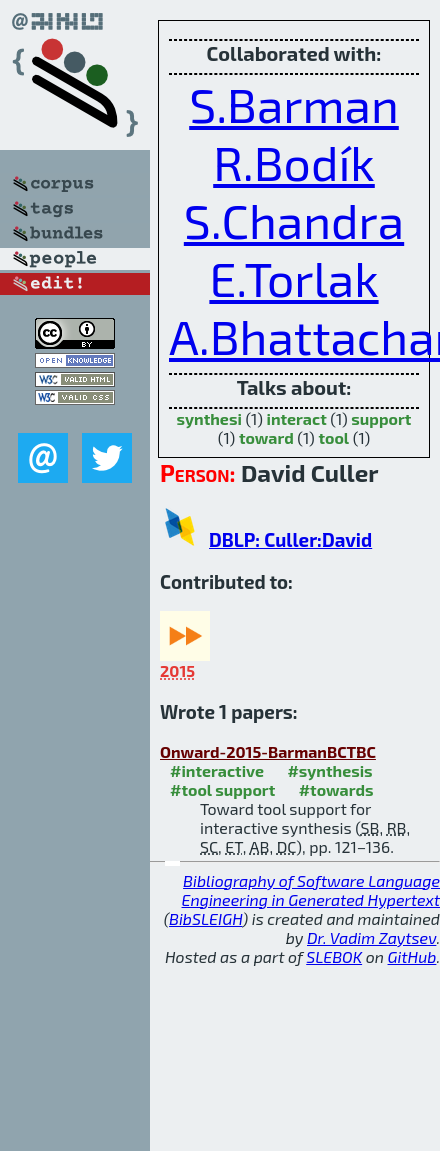 Image resolution: width=440 pixels, height=1151 pixels. I want to click on synthesi, so click(209, 418).